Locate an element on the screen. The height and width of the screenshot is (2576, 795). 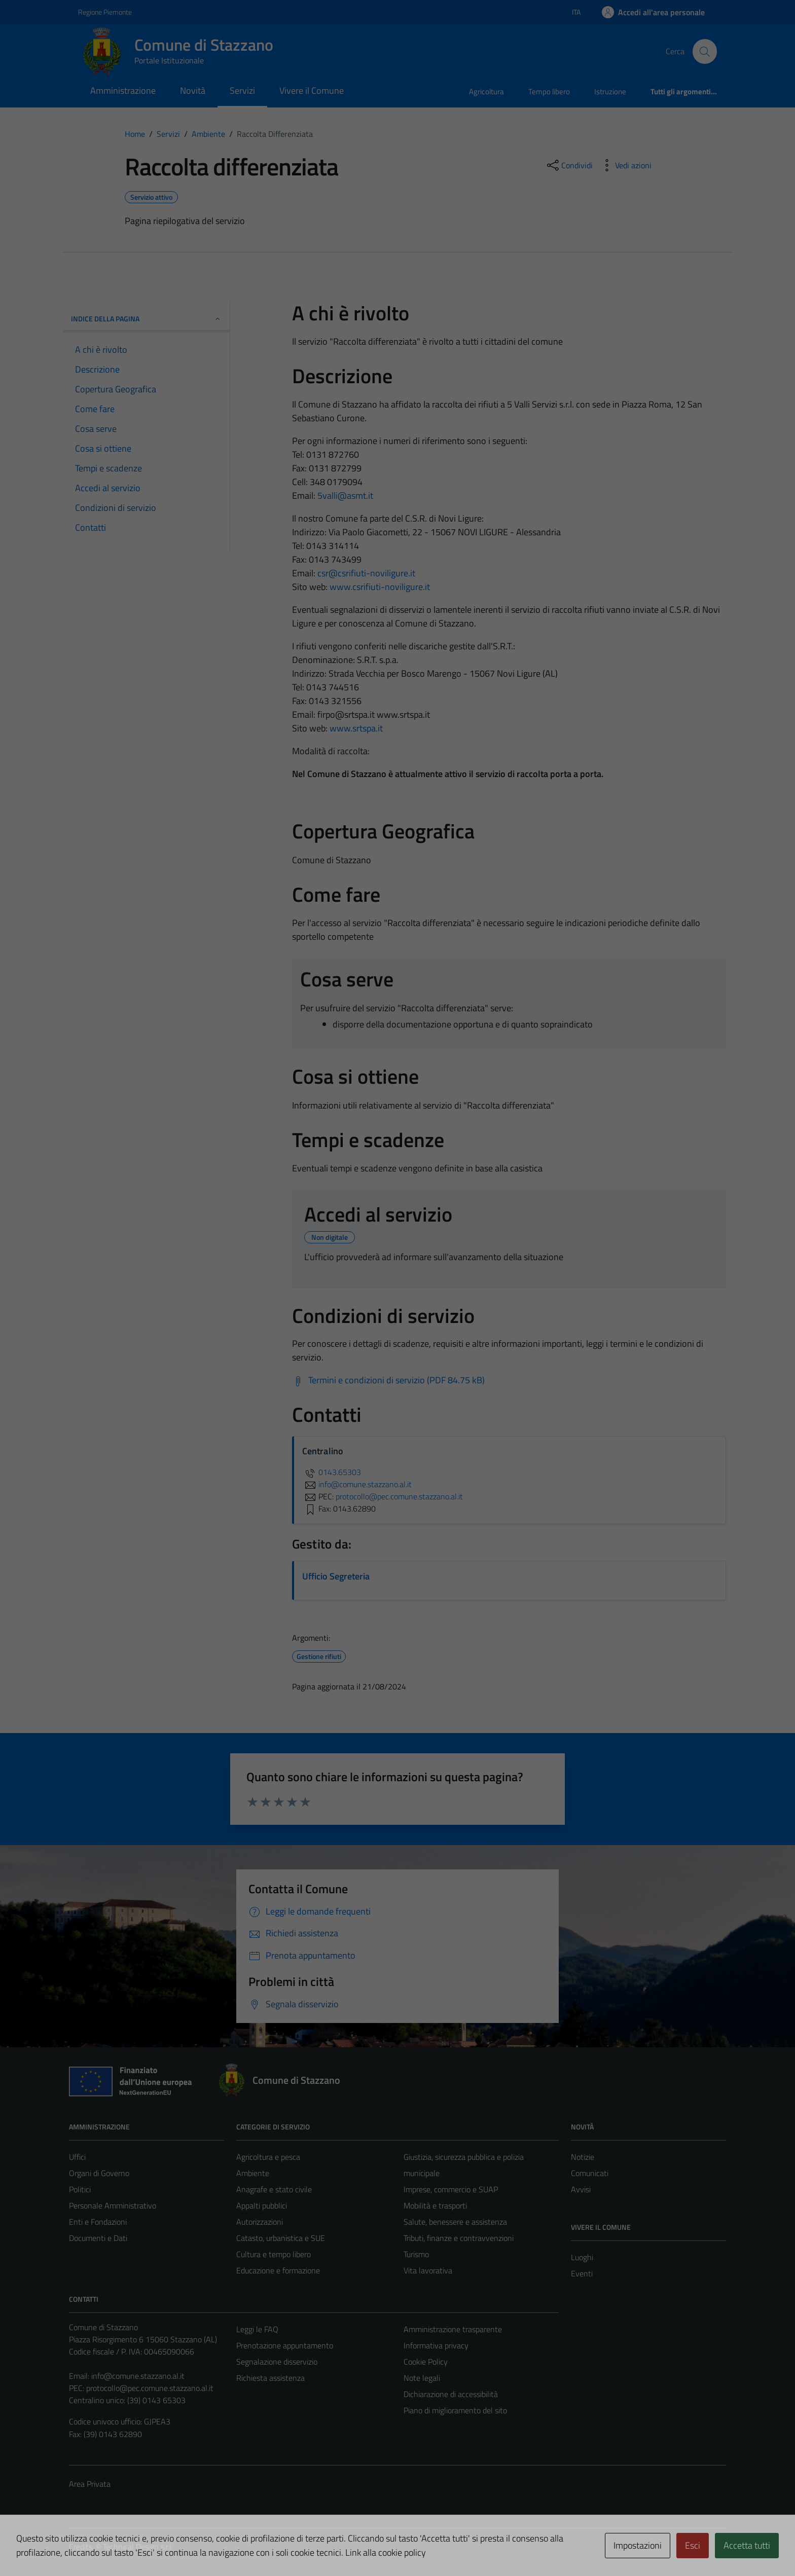
Educazione e formazione is located at coordinates (278, 2270).